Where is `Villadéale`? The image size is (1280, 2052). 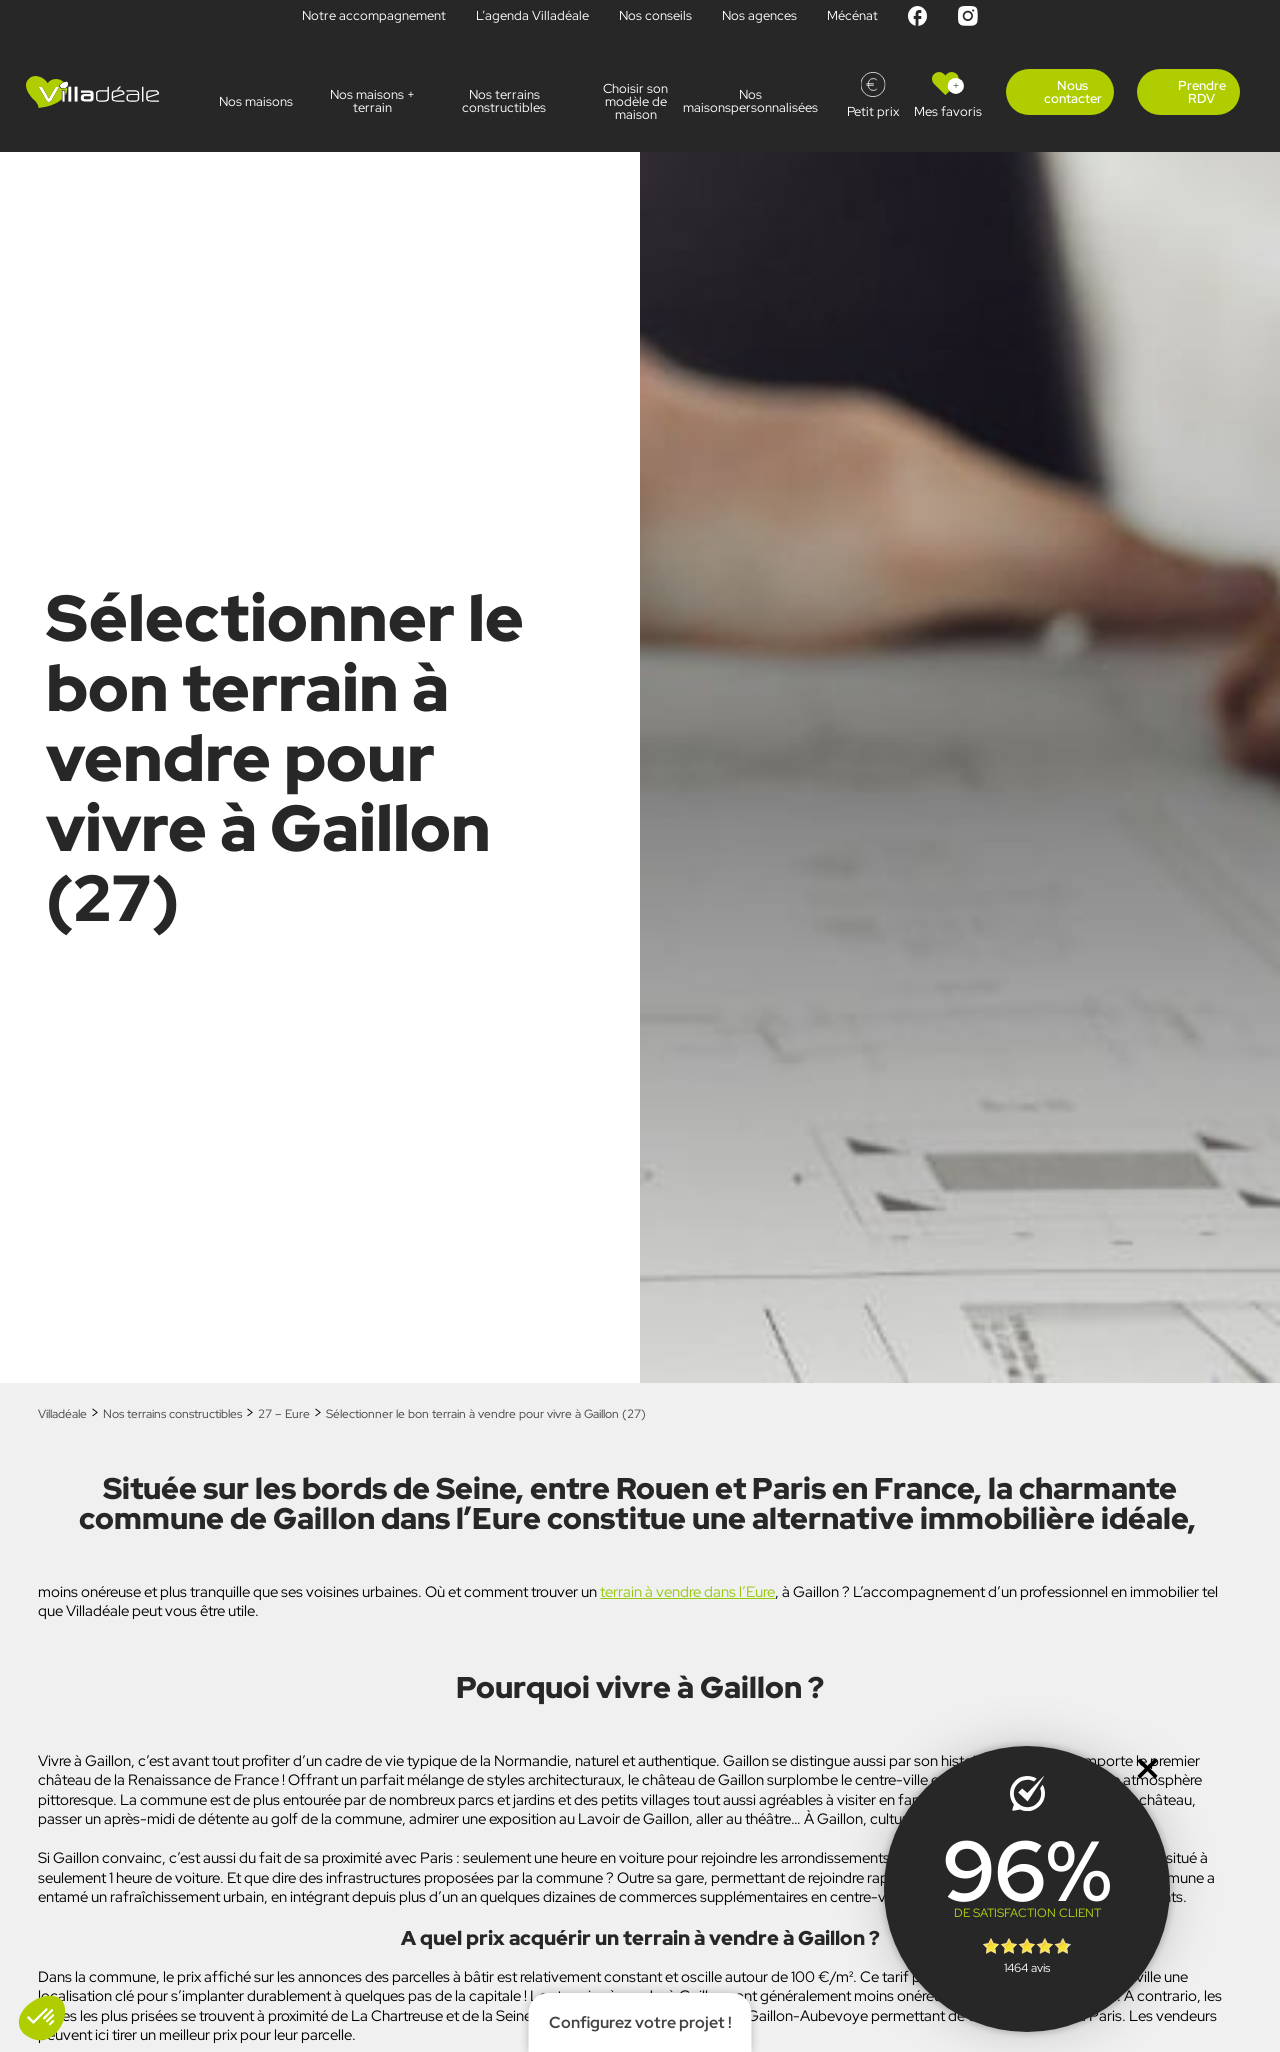 Villadéale is located at coordinates (62, 1414).